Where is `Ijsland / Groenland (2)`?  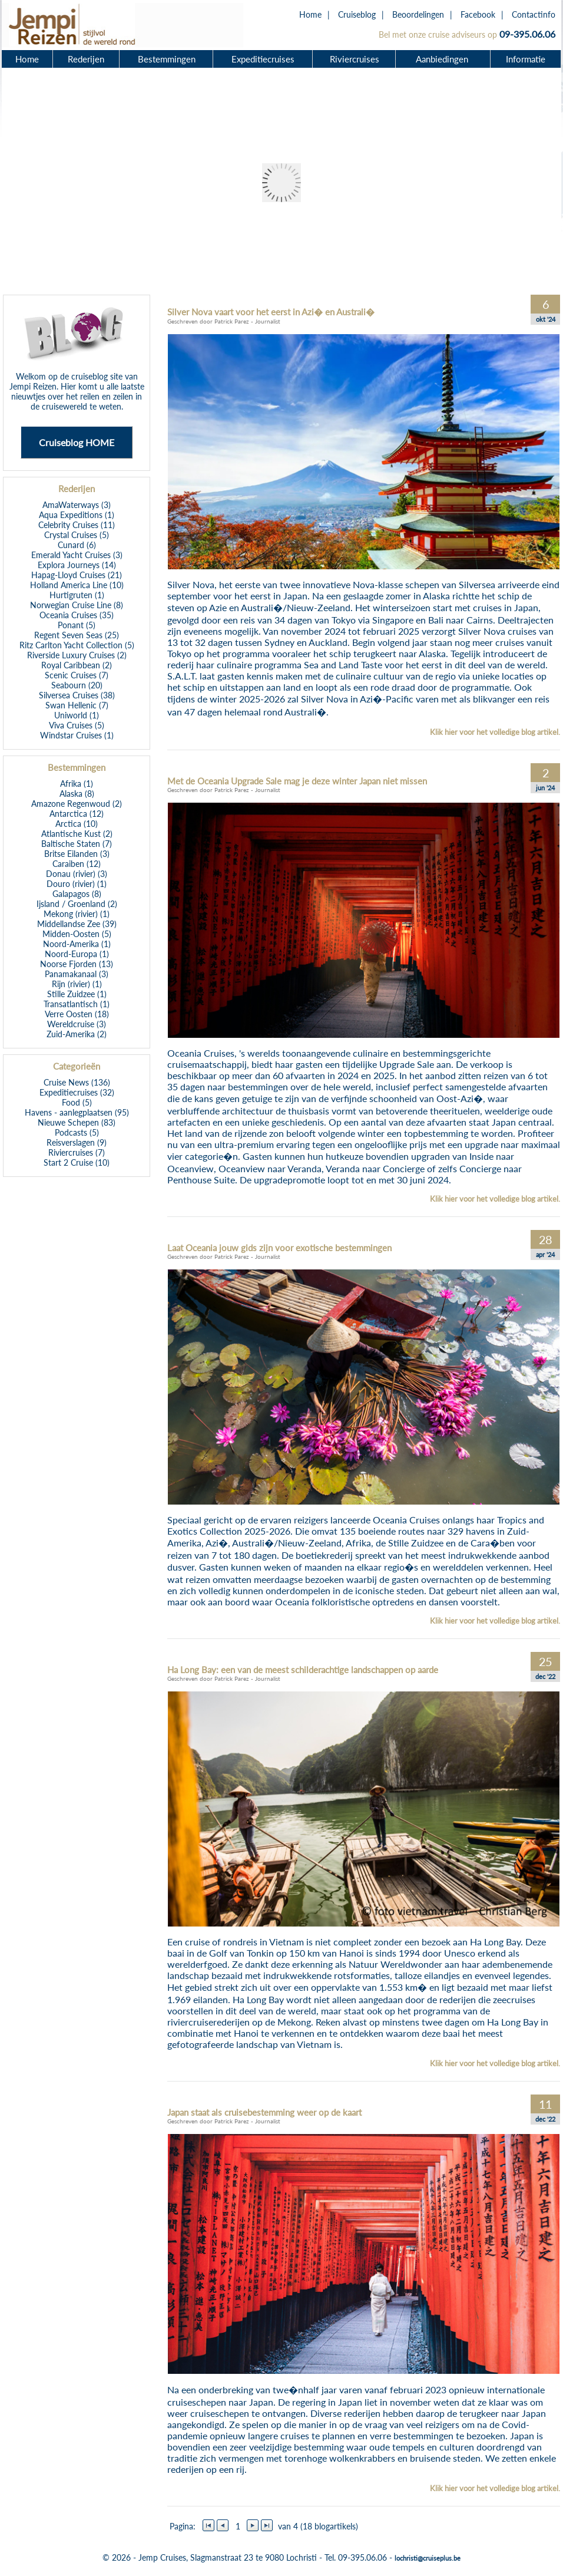
Ijsland / Groenland (2) is located at coordinates (77, 904).